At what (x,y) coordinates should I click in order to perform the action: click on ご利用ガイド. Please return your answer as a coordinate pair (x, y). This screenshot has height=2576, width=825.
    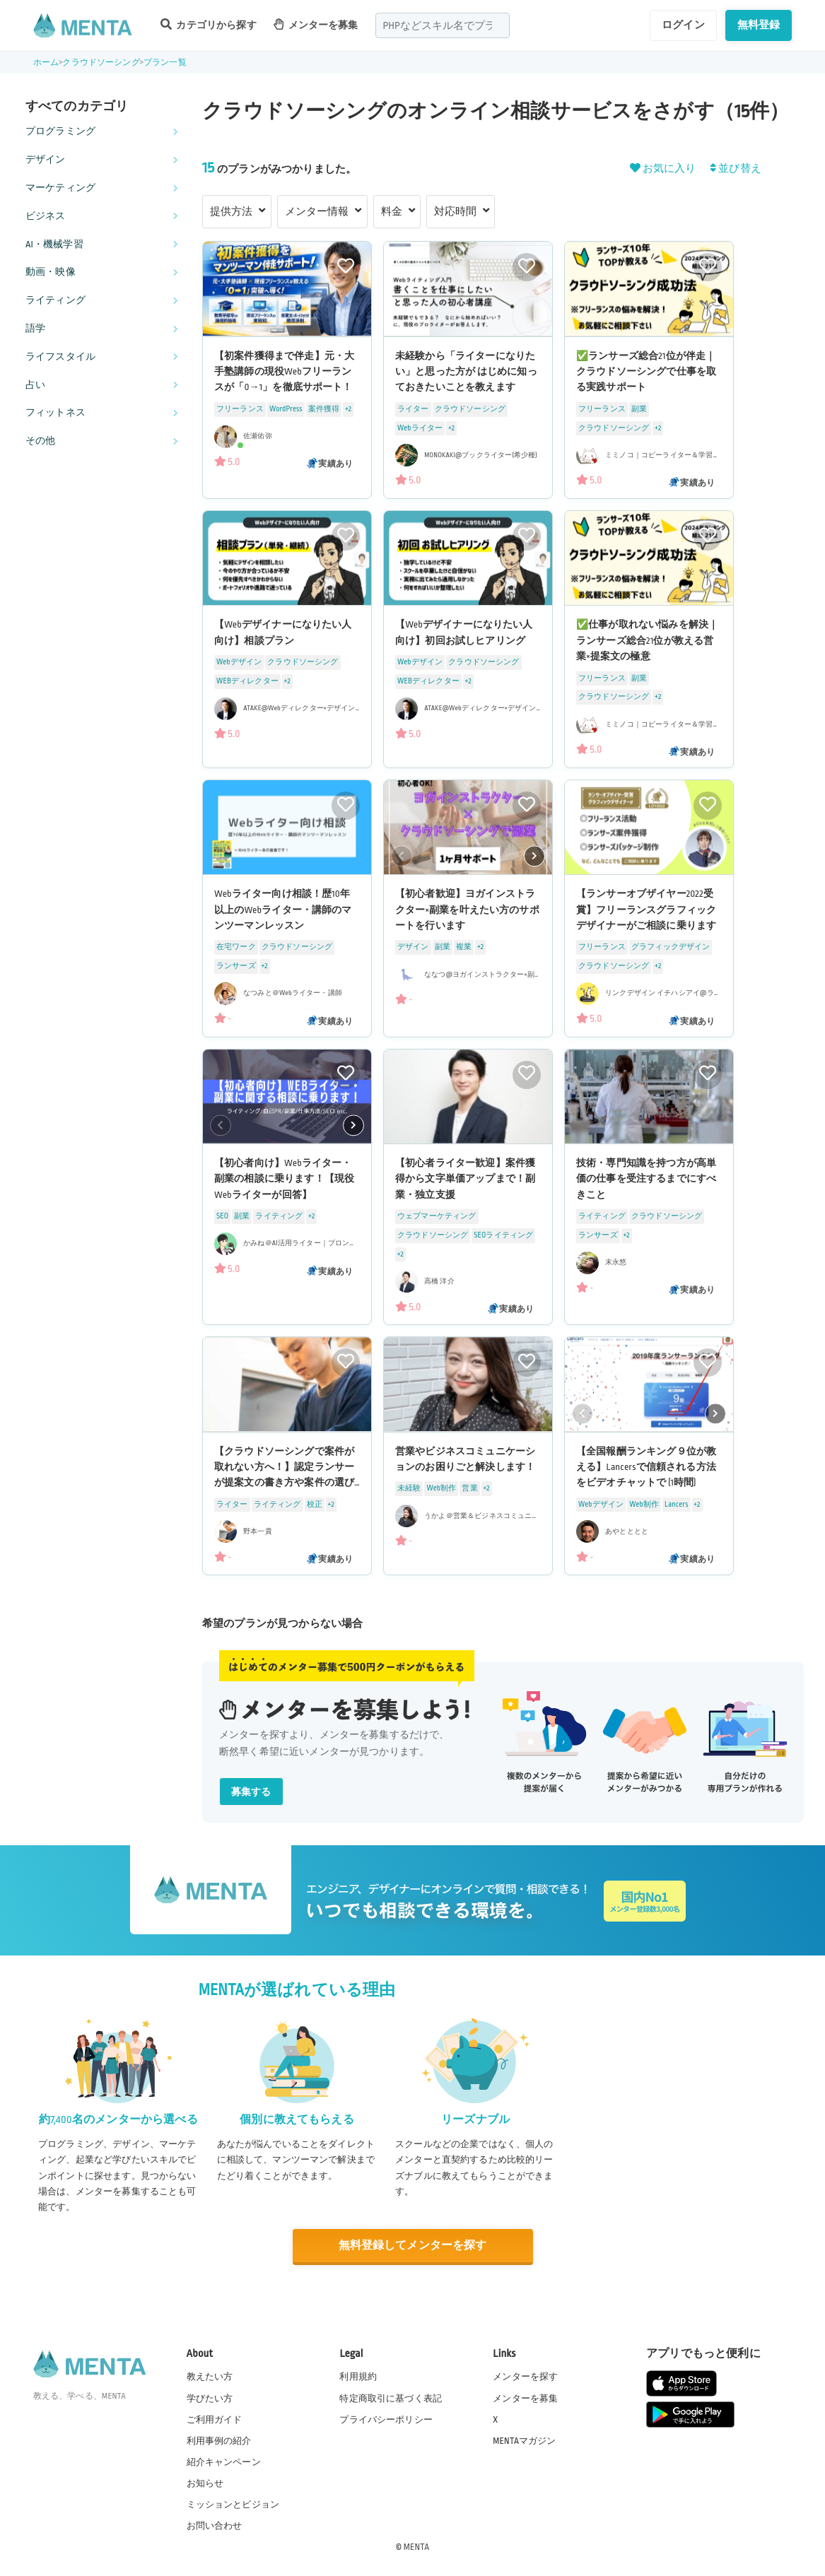
    Looking at the image, I should click on (214, 2419).